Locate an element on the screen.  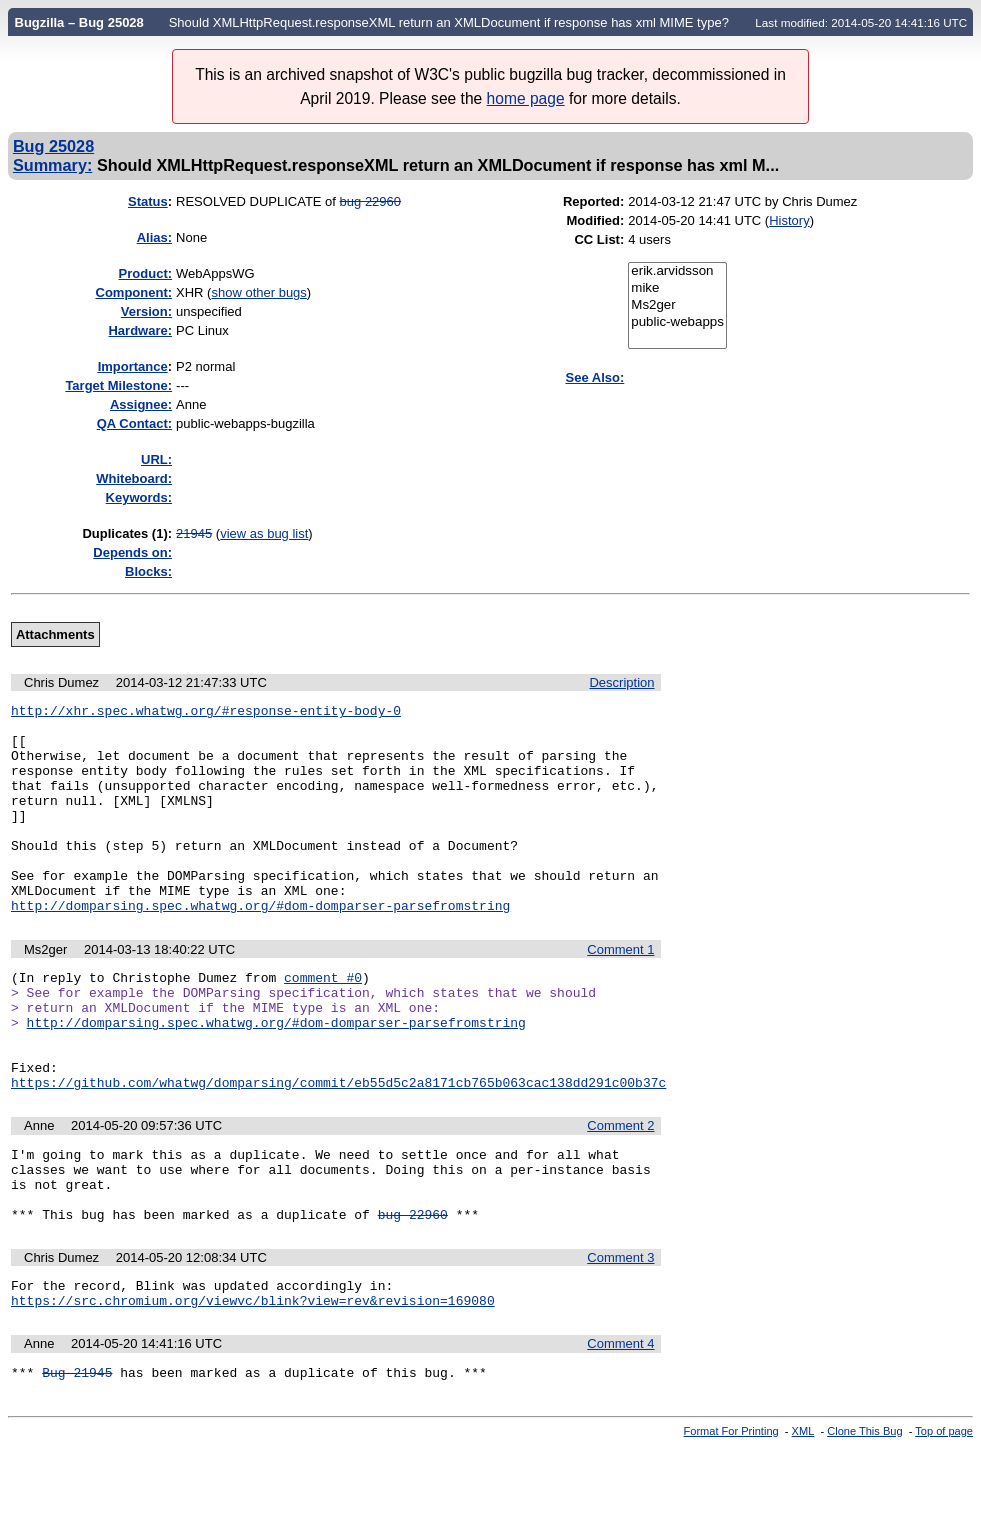
mportance is located at coordinates (133, 366).